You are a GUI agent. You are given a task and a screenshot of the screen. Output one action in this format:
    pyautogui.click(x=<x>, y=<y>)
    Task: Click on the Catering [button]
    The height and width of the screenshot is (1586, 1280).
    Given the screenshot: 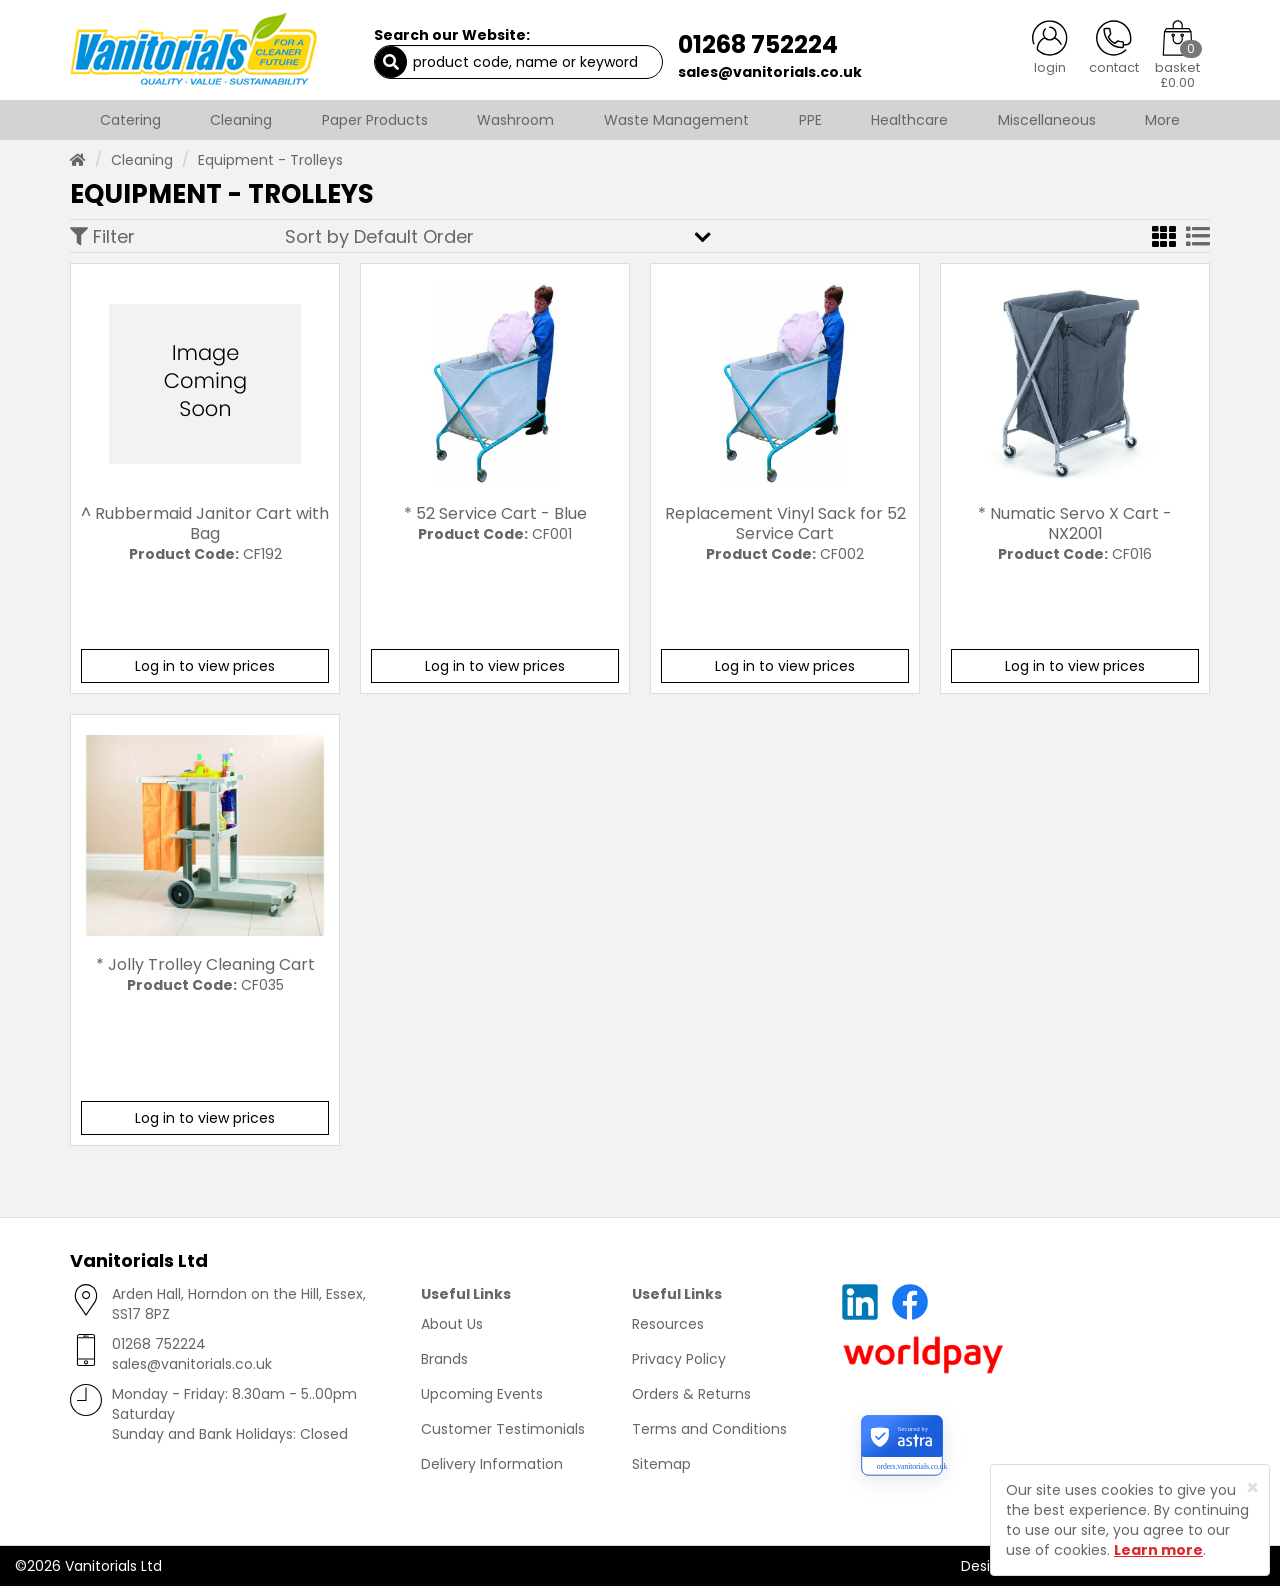 What is the action you would take?
    pyautogui.click(x=130, y=120)
    